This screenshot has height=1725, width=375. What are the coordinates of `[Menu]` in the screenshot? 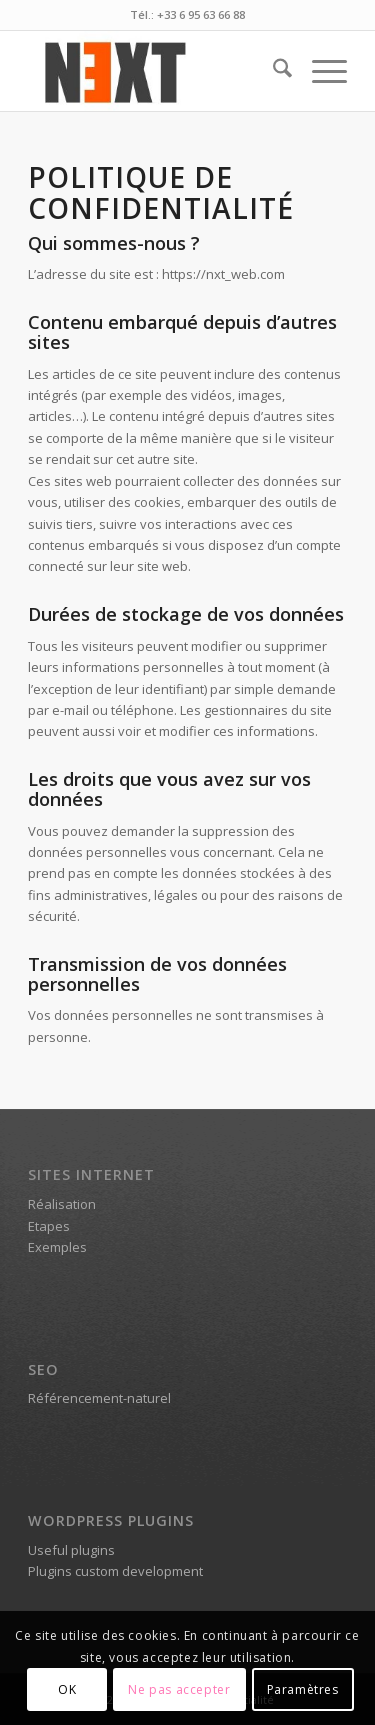 It's located at (319, 71).